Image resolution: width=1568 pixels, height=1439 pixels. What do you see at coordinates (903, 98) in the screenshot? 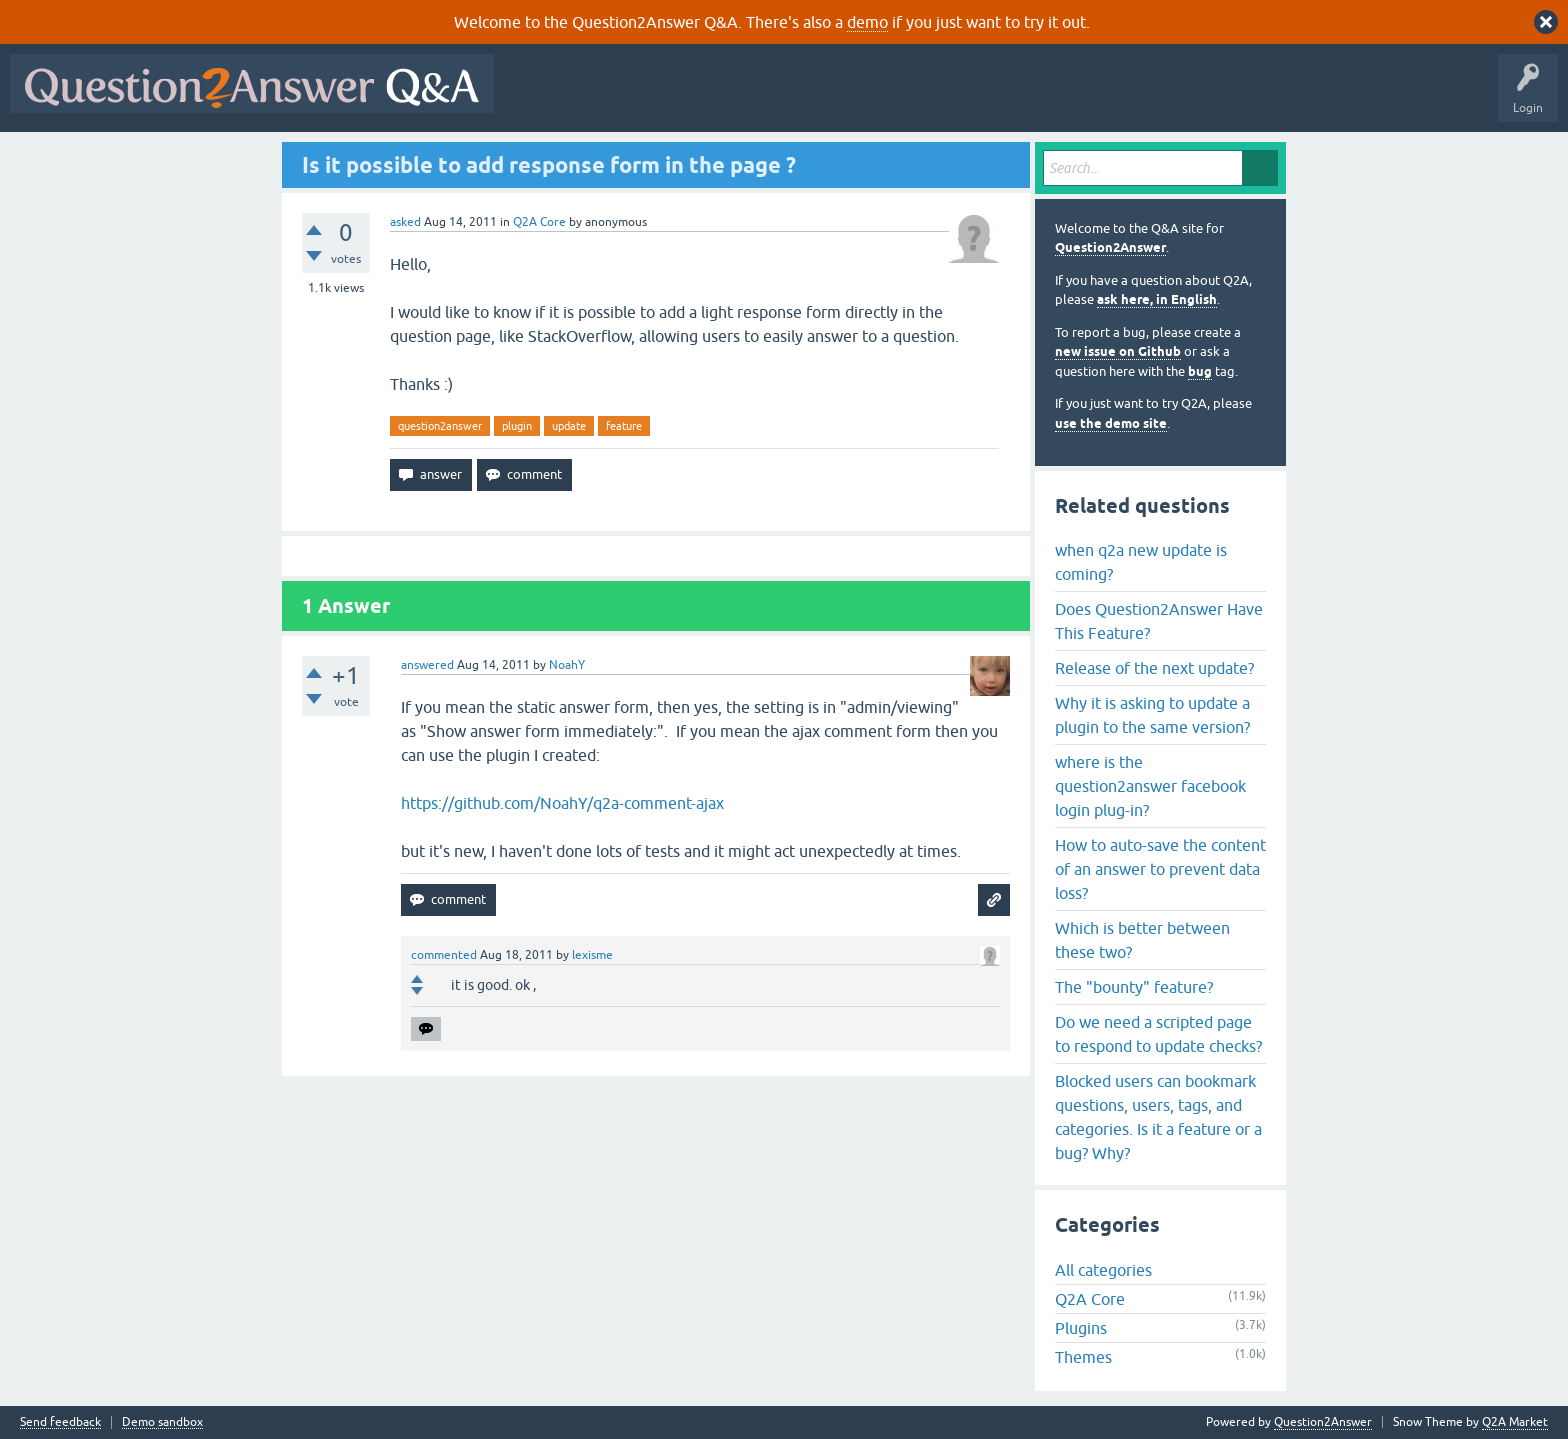
I see `Users` at bounding box center [903, 98].